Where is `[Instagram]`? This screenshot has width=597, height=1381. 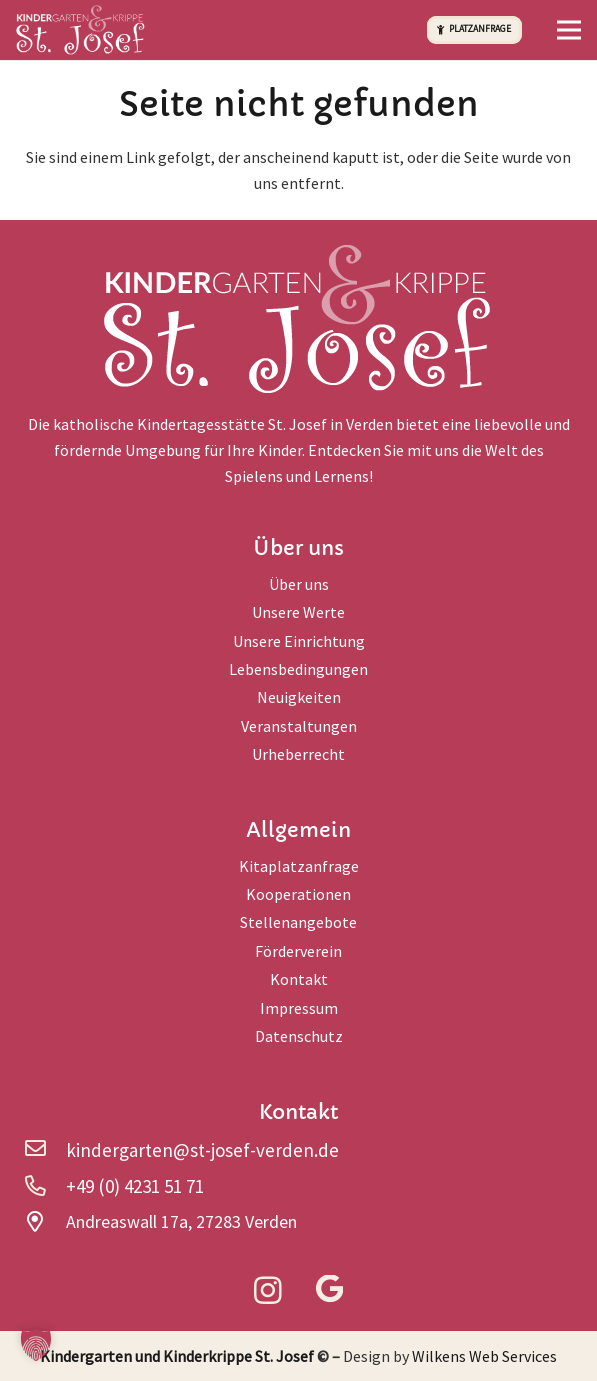 [Instagram] is located at coordinates (268, 1291).